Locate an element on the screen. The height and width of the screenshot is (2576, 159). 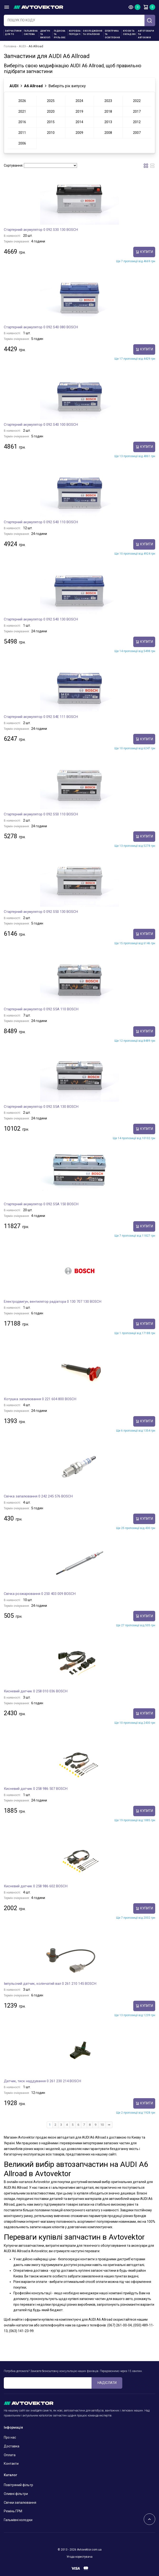
2025 is located at coordinates (51, 101).